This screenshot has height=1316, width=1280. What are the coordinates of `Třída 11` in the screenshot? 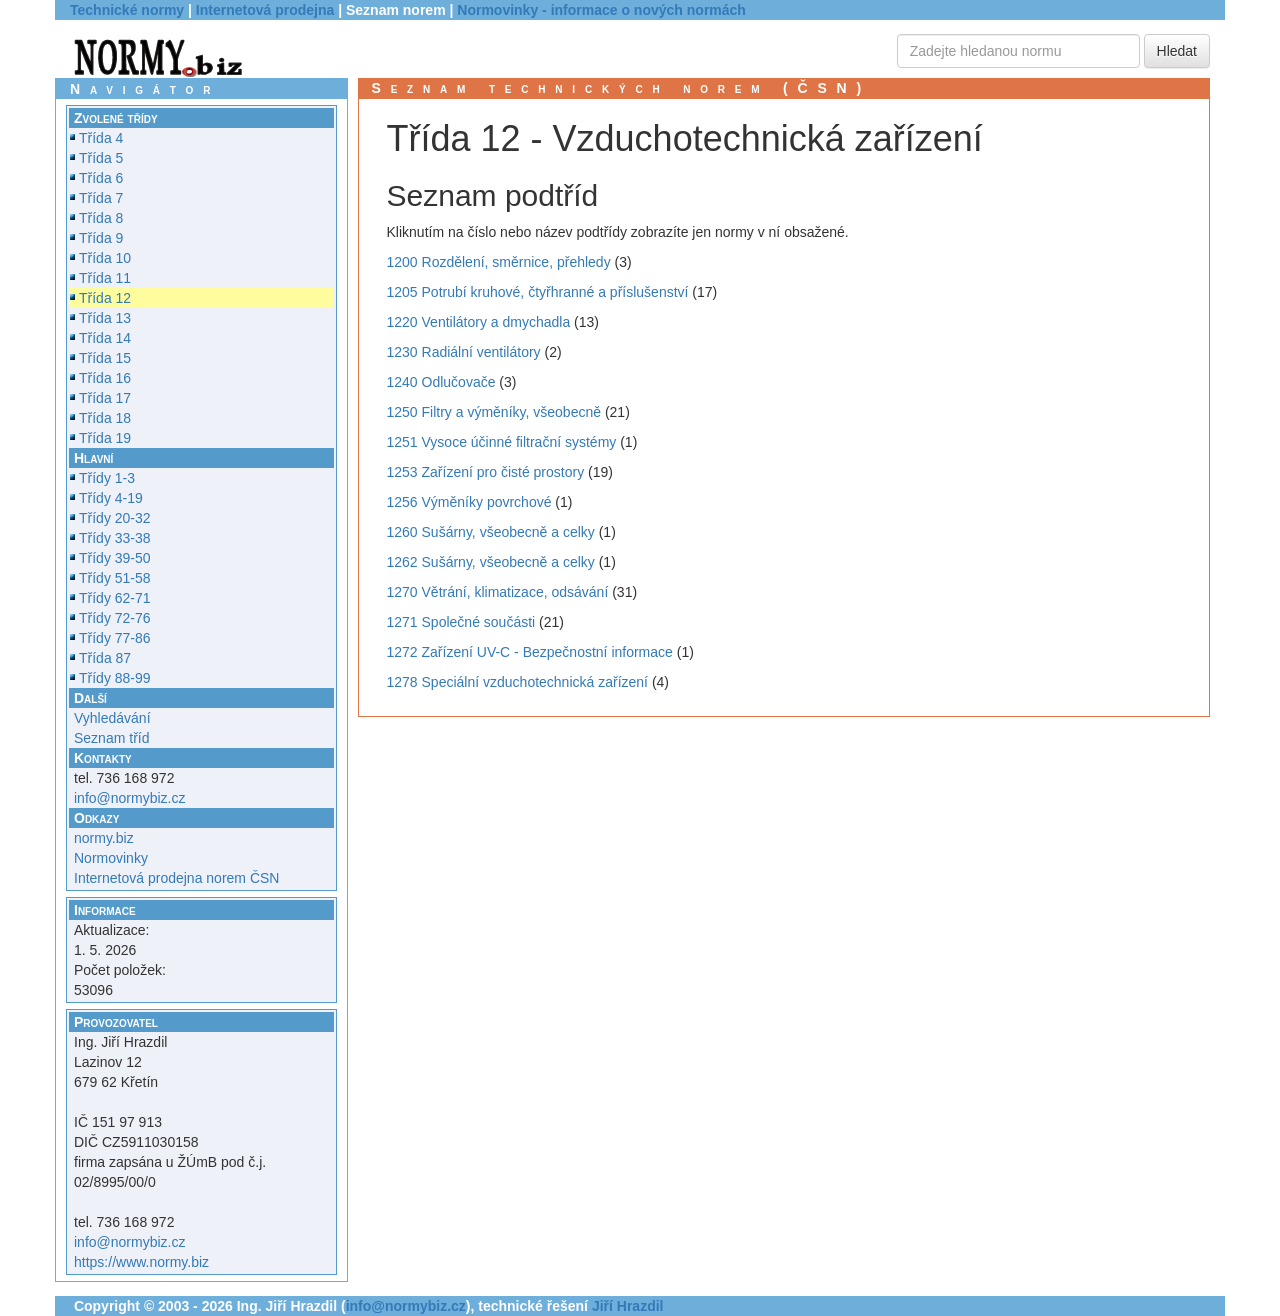 It's located at (105, 278).